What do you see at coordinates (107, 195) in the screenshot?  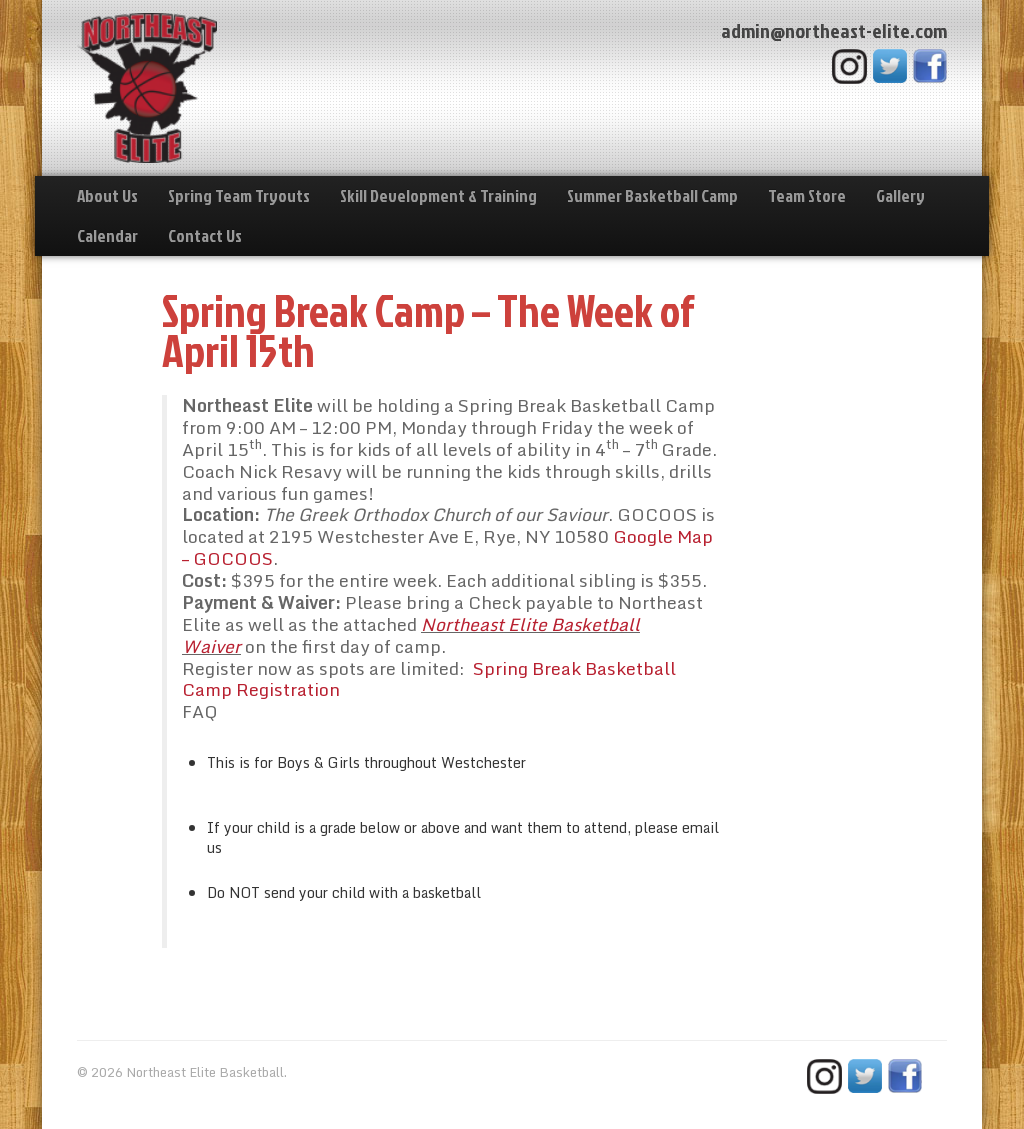 I see `About Us` at bounding box center [107, 195].